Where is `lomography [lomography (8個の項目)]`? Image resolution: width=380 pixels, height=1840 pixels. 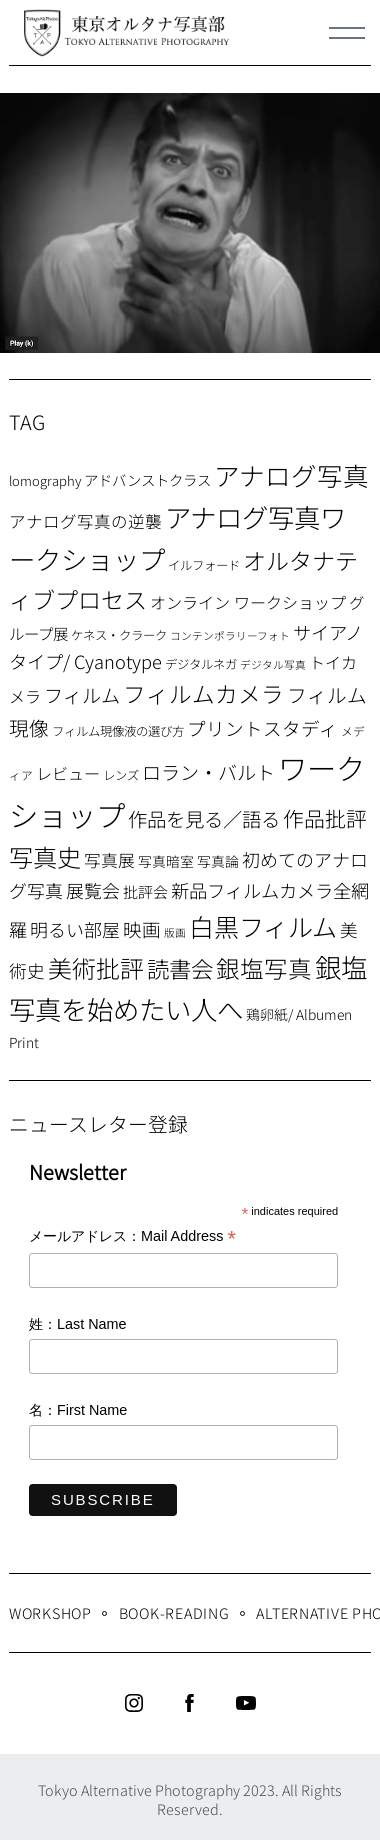 lomography [lomography (8個の項目)] is located at coordinates (45, 480).